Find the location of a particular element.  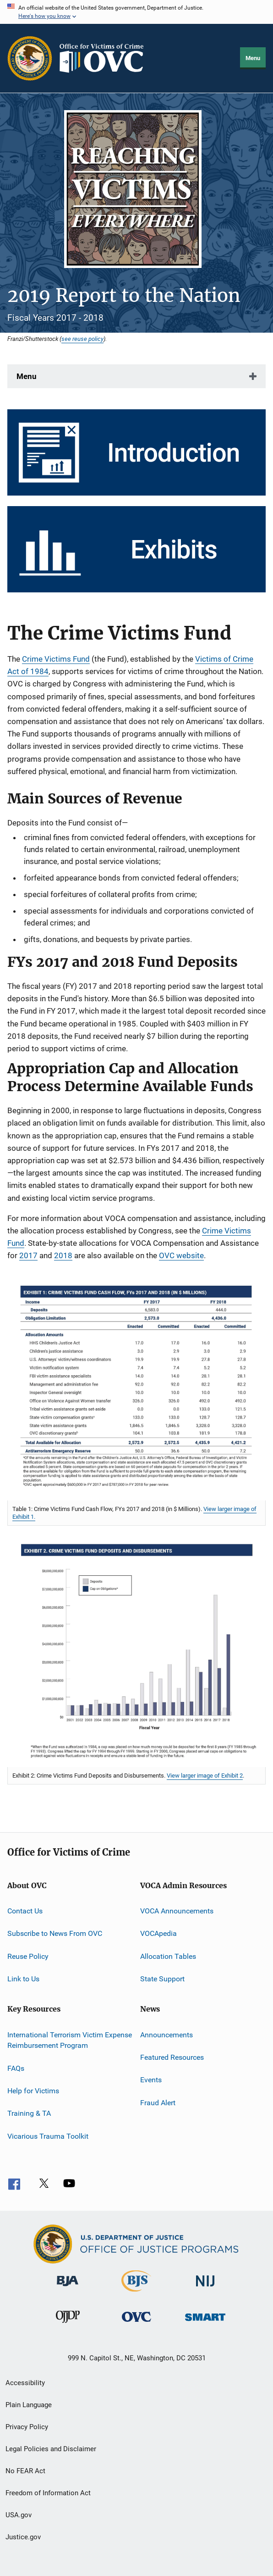

[Office of Sex Offender Sentencing, Monitoring, Apprehending, Registering, and Tracking] is located at coordinates (205, 2322).